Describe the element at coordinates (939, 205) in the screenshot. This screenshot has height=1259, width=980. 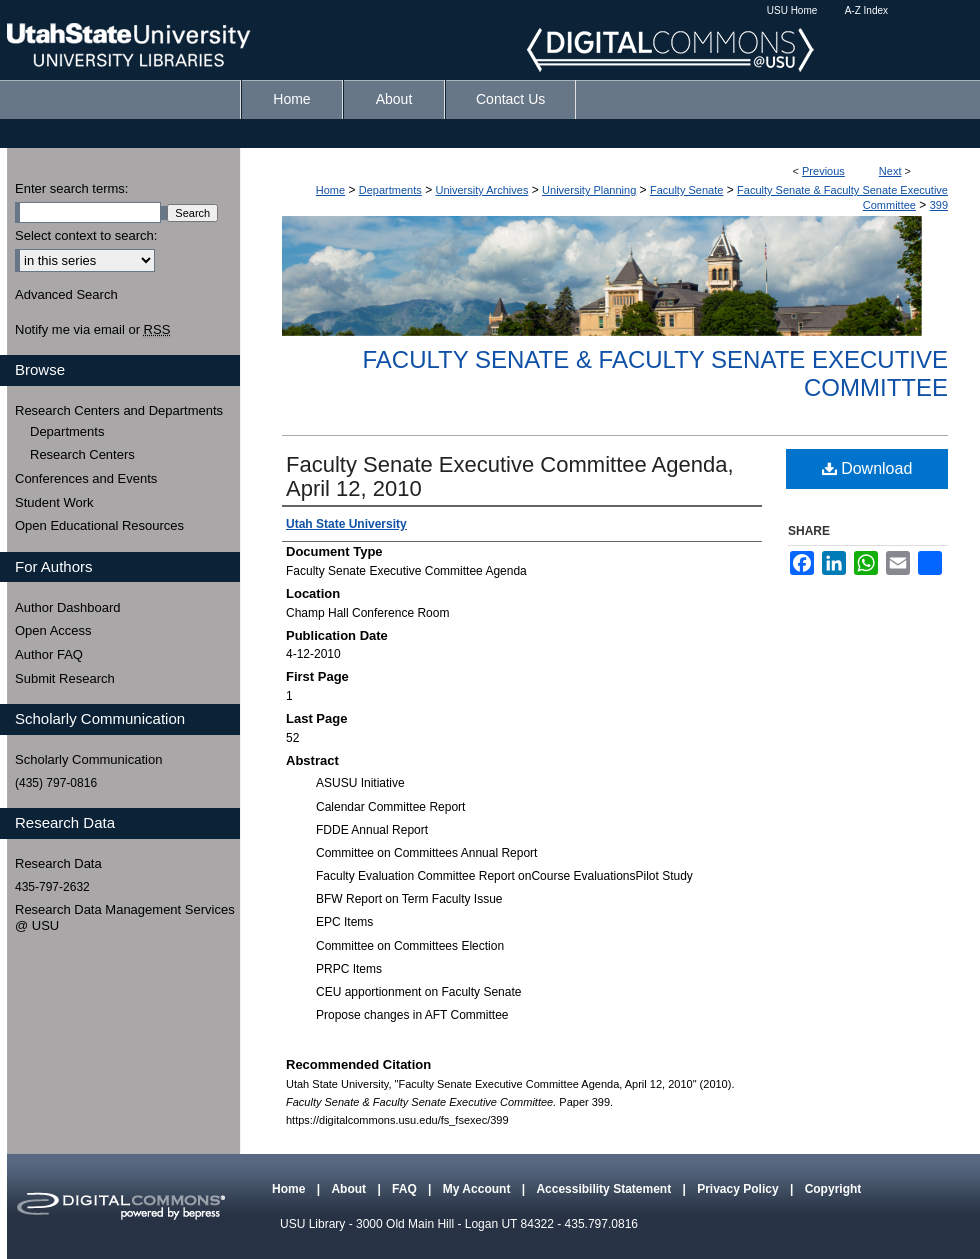
I see `399` at that location.